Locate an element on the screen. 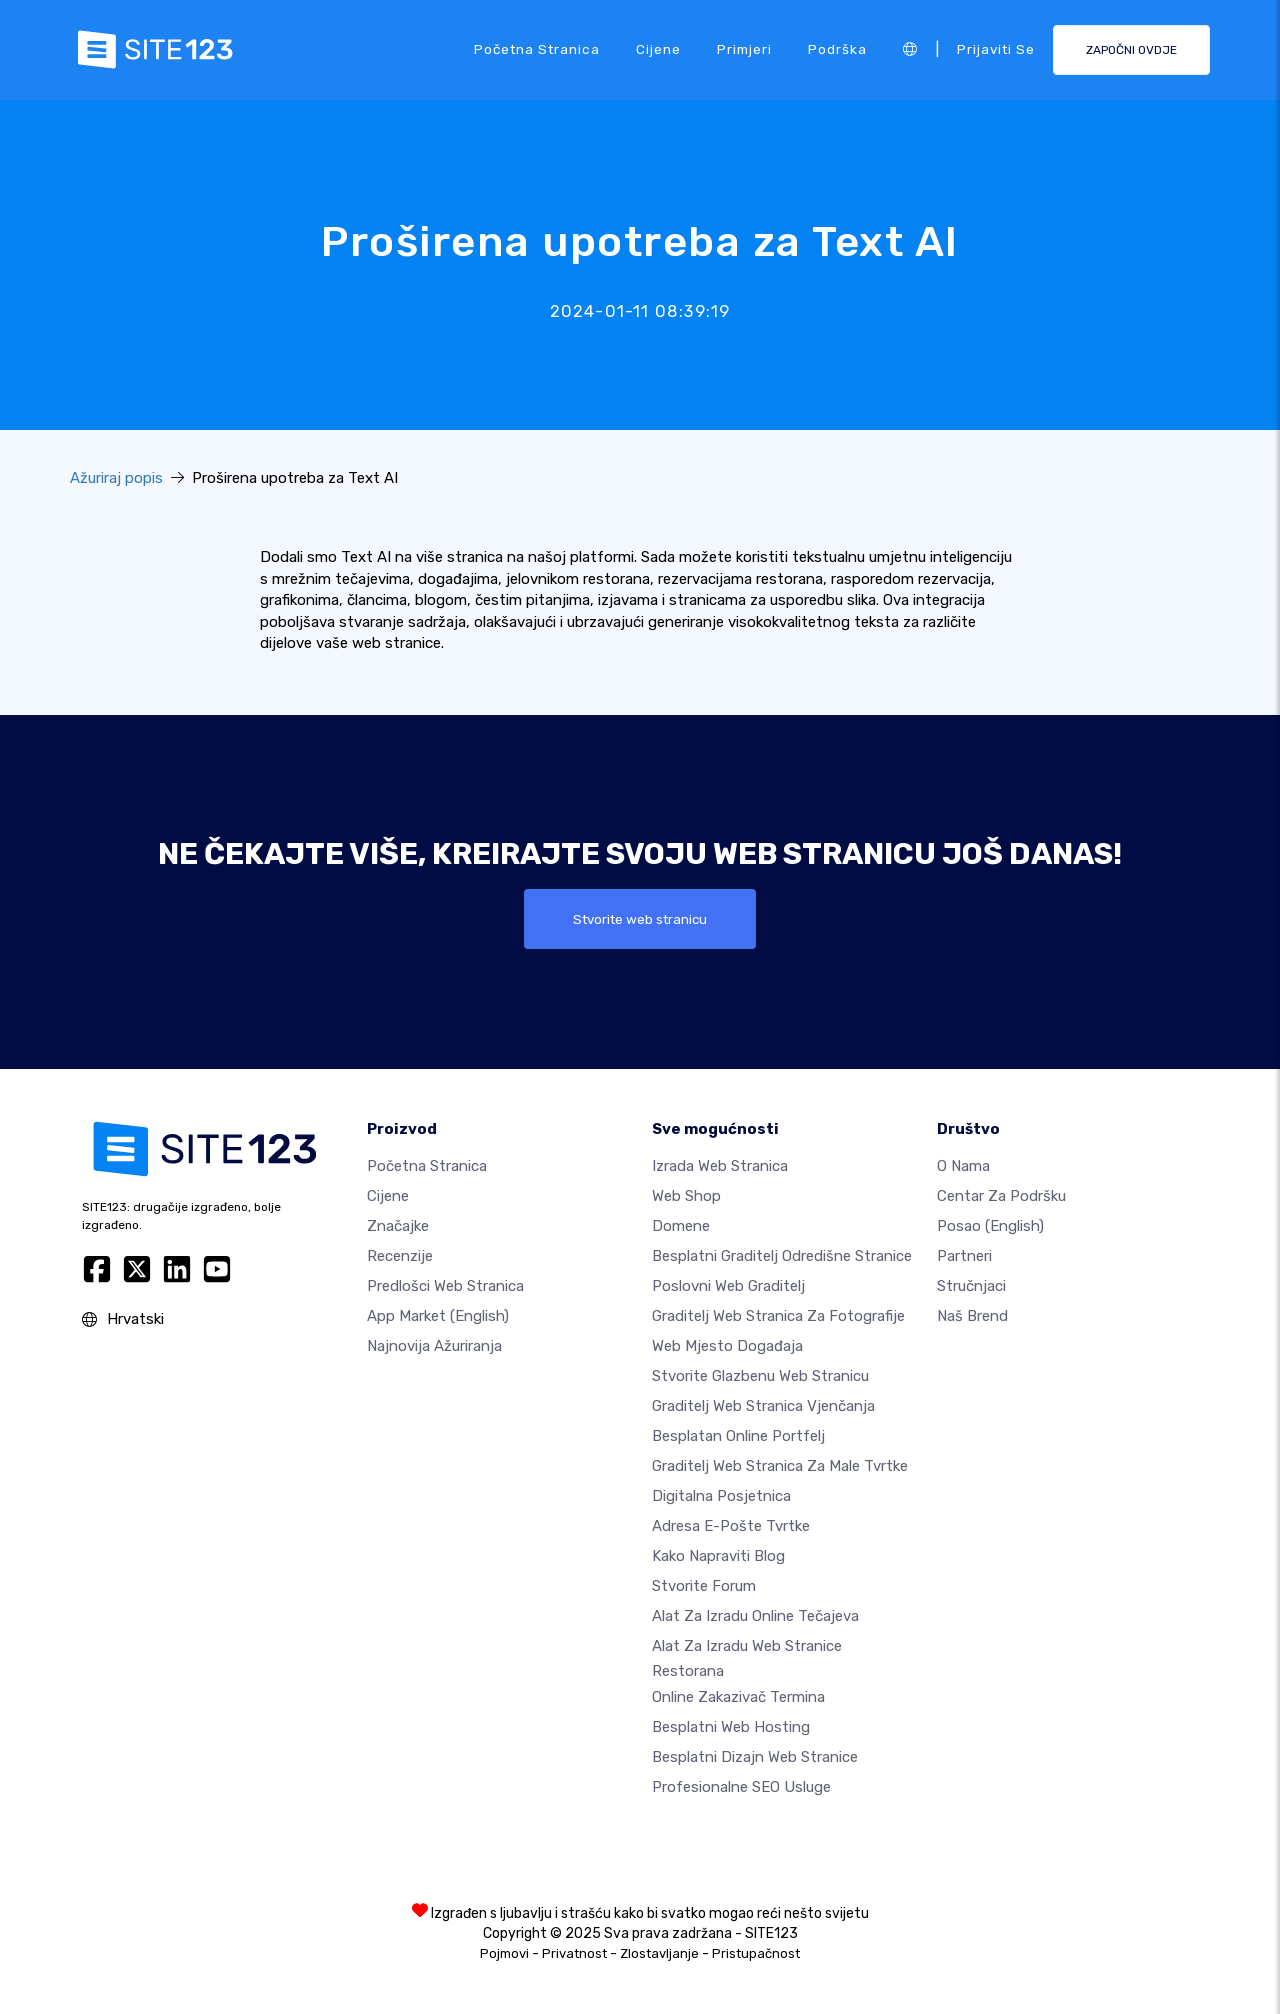  Kako napraviti blog is located at coordinates (718, 1556).